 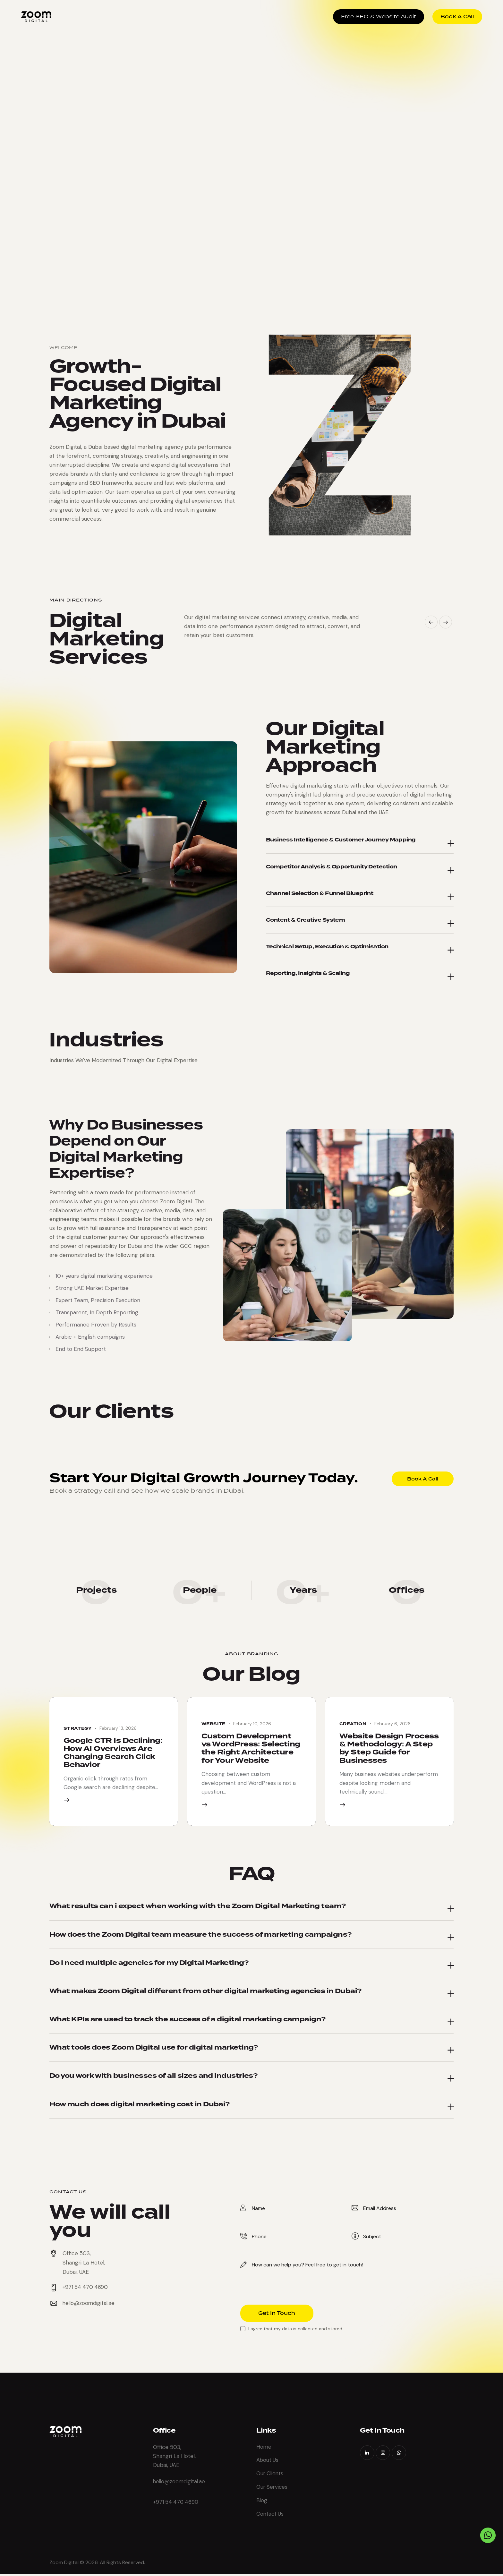 What do you see at coordinates (208, 1991) in the screenshot?
I see `What makes Zoom Digital different from other digital marketing agencies in Dubai?` at bounding box center [208, 1991].